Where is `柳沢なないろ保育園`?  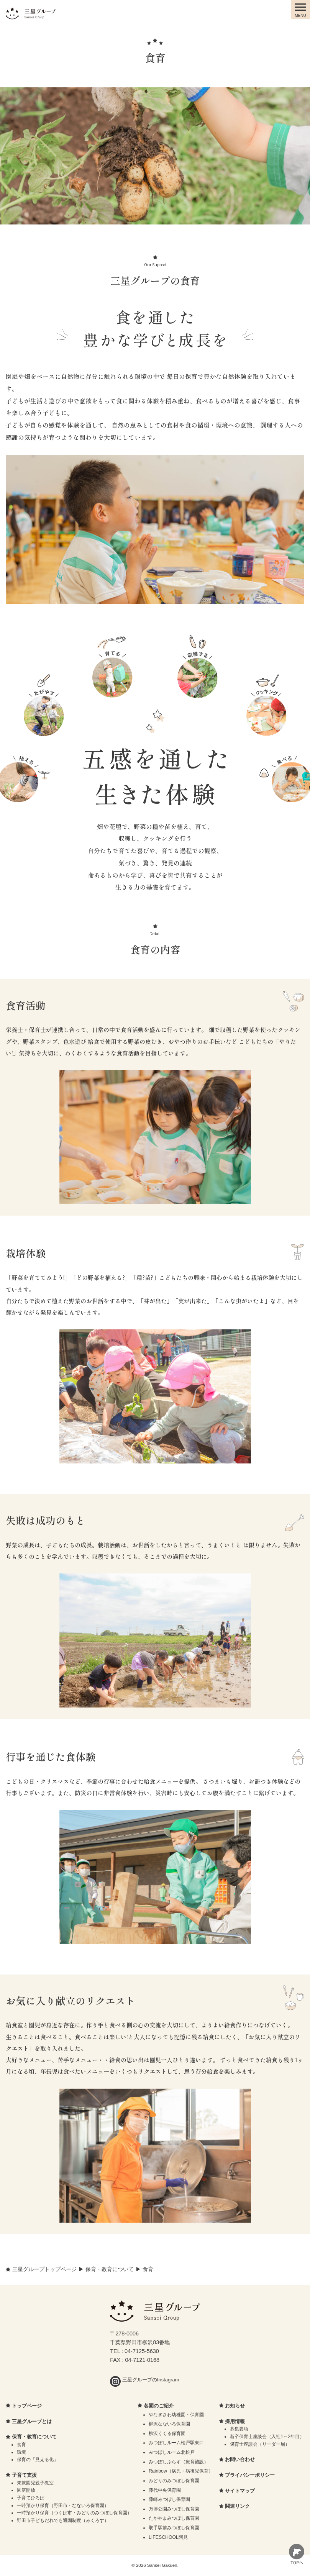
柳沢なないろ保育園 is located at coordinates (169, 2424).